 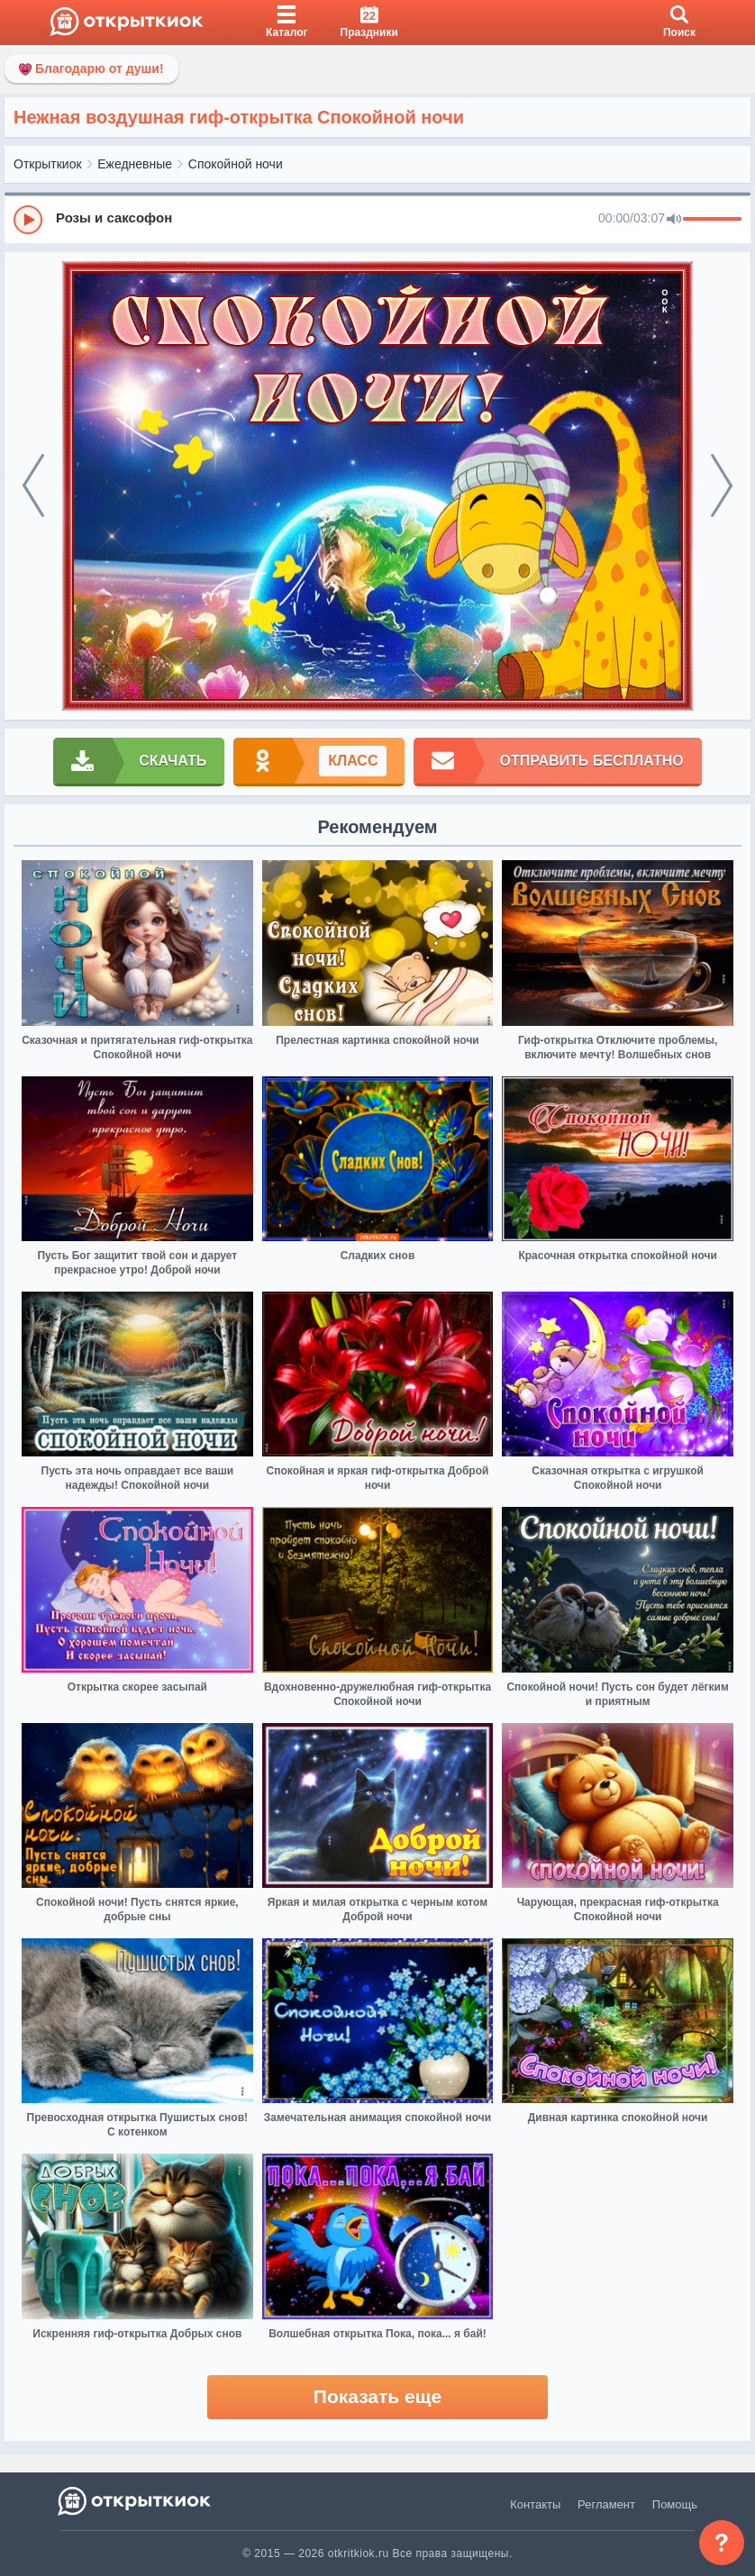 I want to click on Спокойной ночи, so click(x=235, y=164).